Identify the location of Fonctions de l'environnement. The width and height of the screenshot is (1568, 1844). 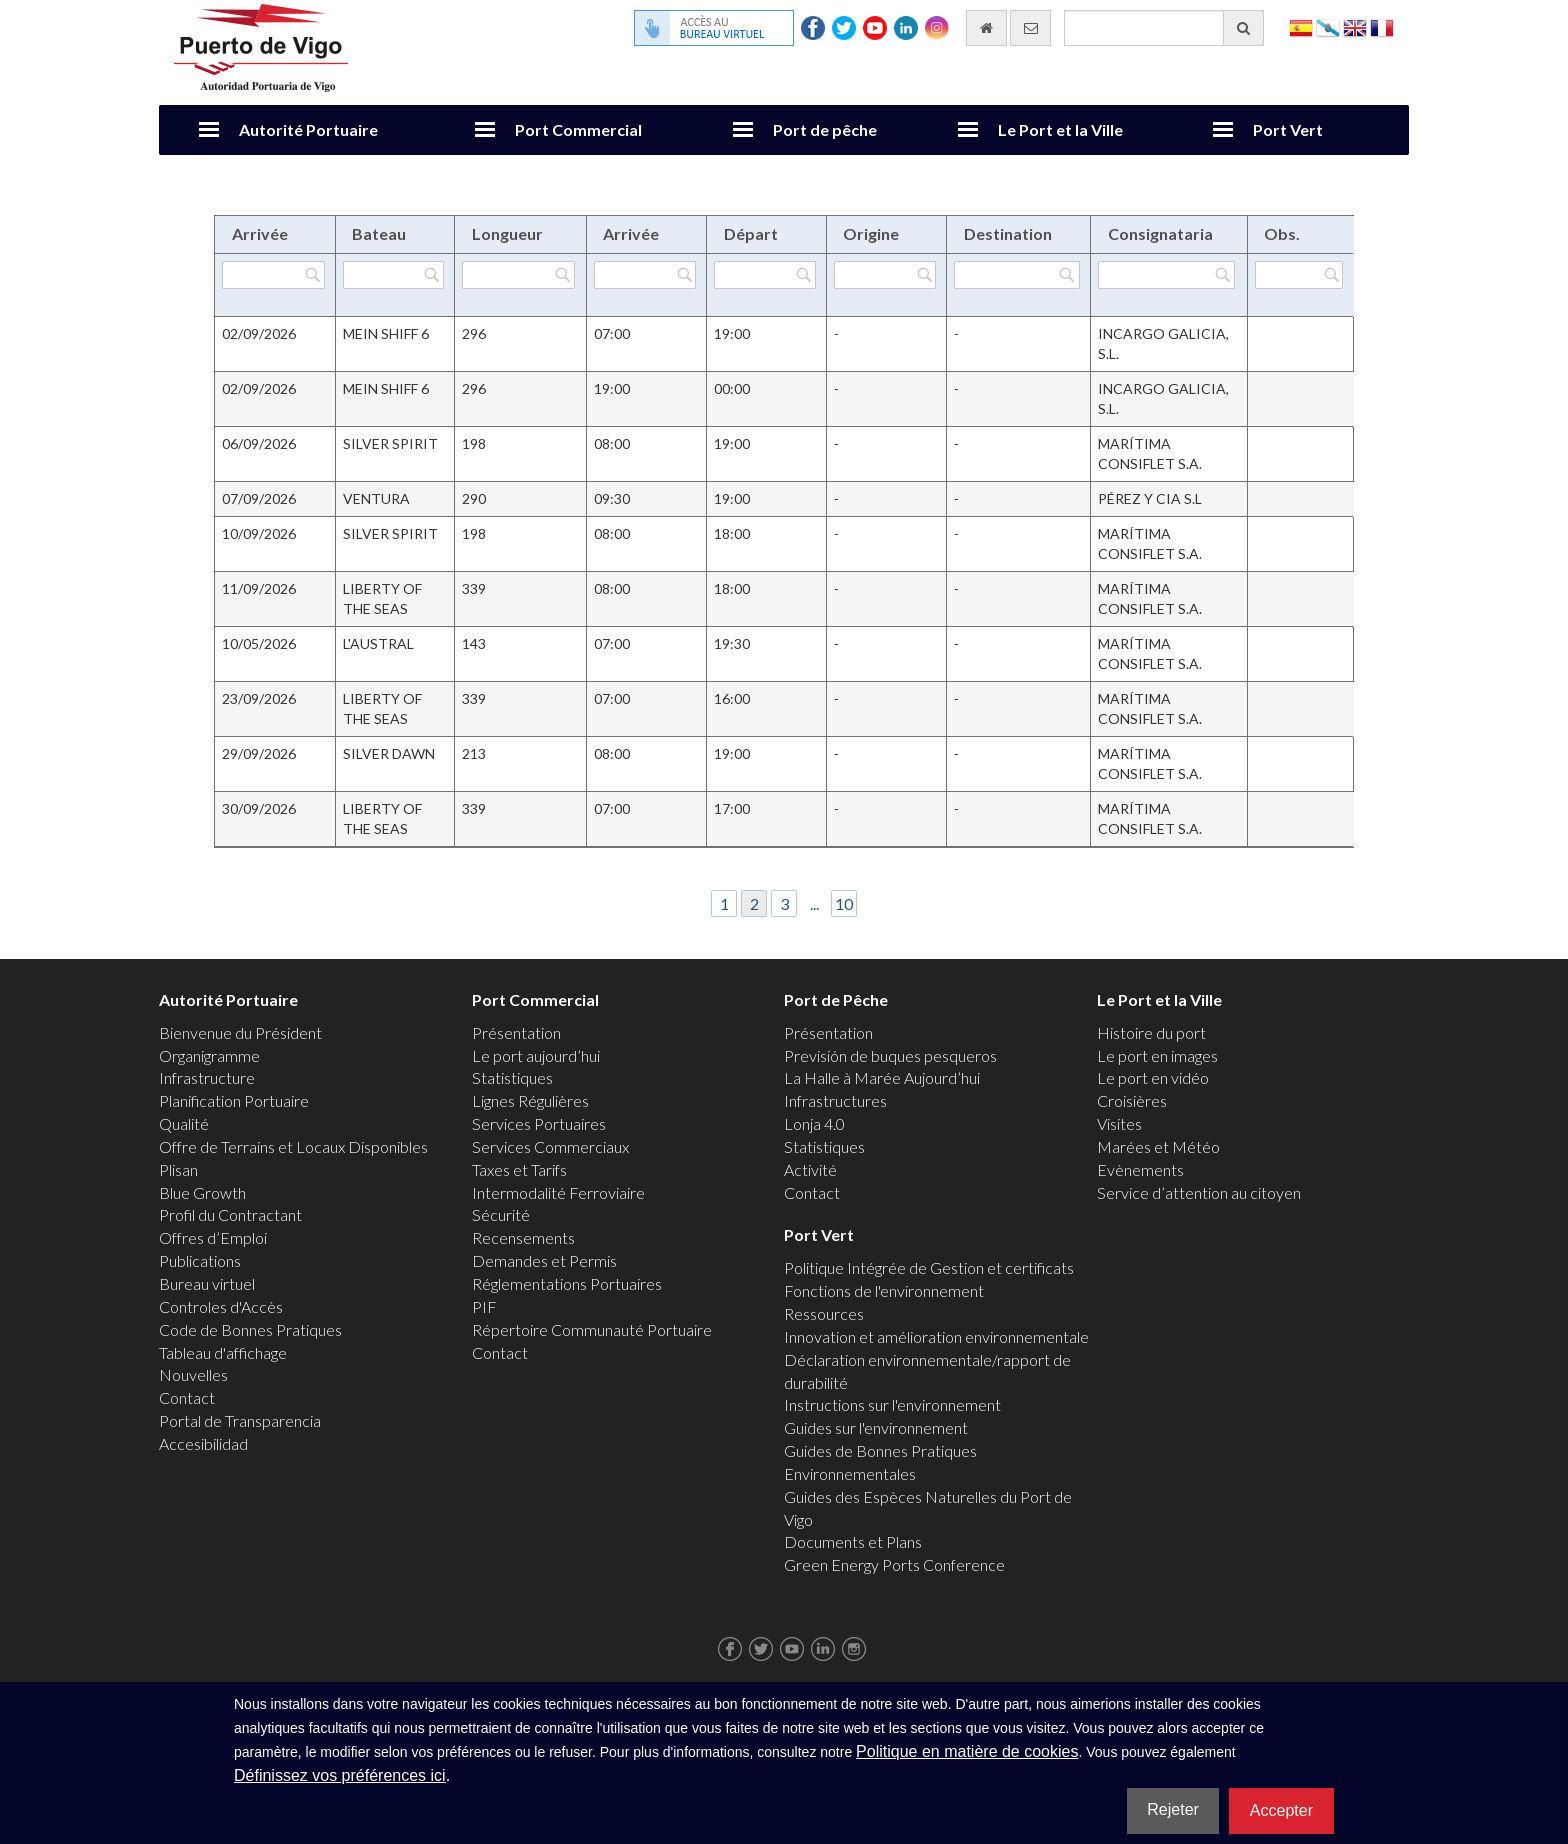
(884, 1290).